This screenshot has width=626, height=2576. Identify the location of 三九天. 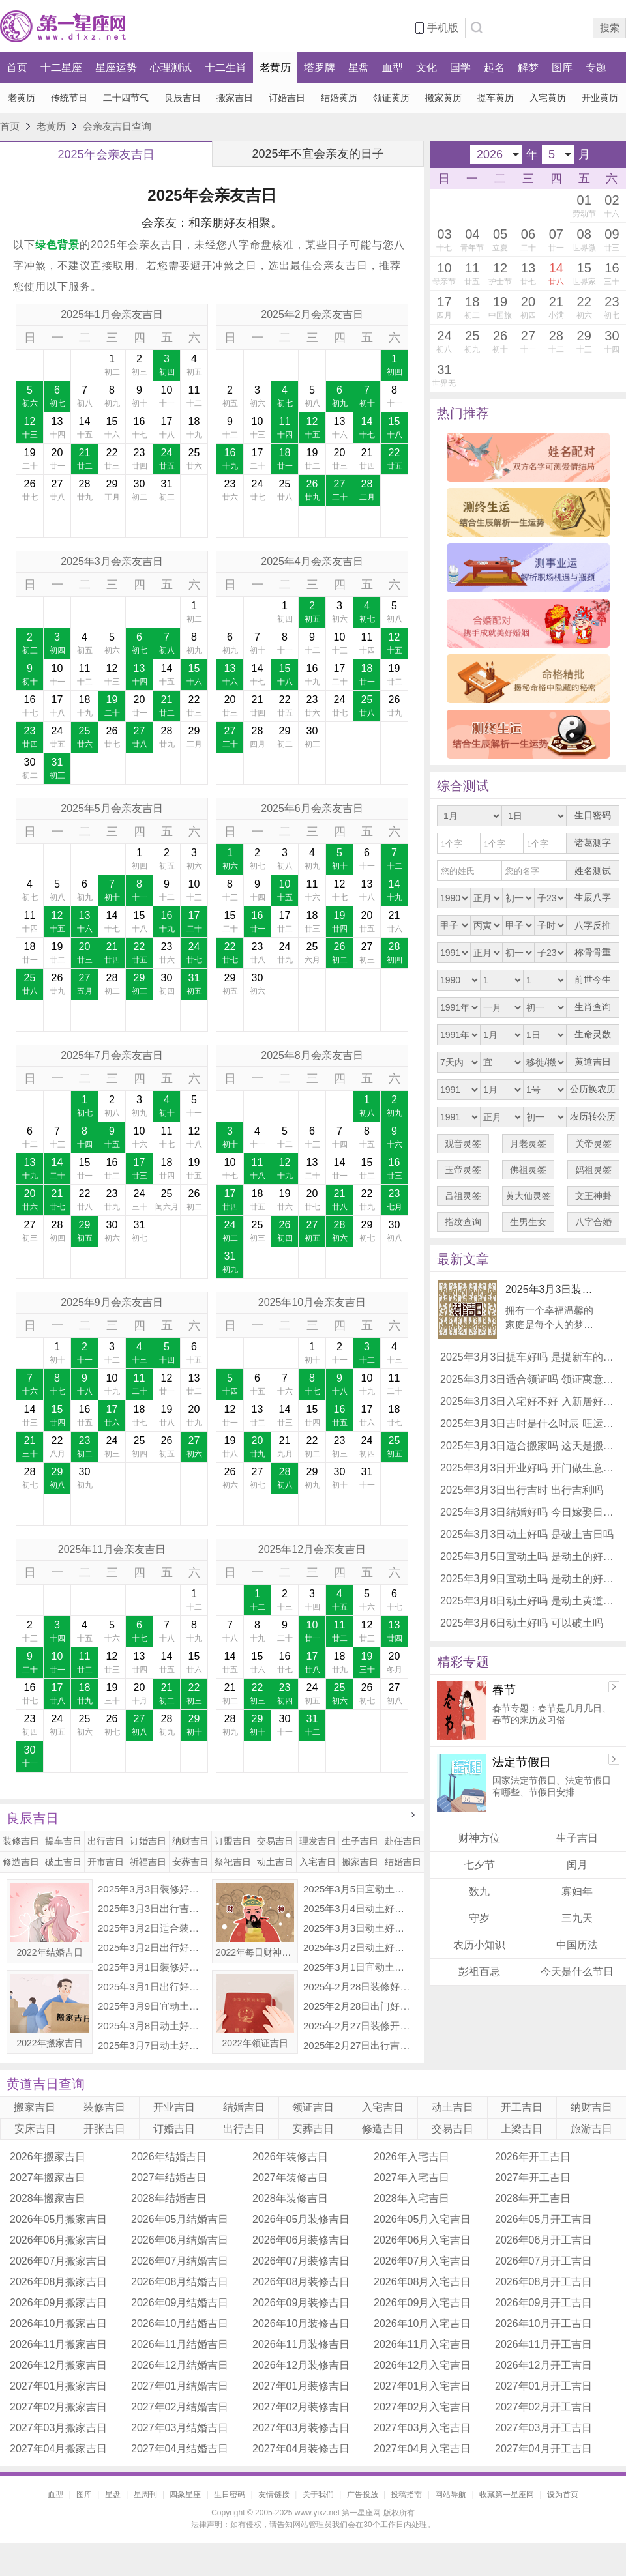
(577, 1918).